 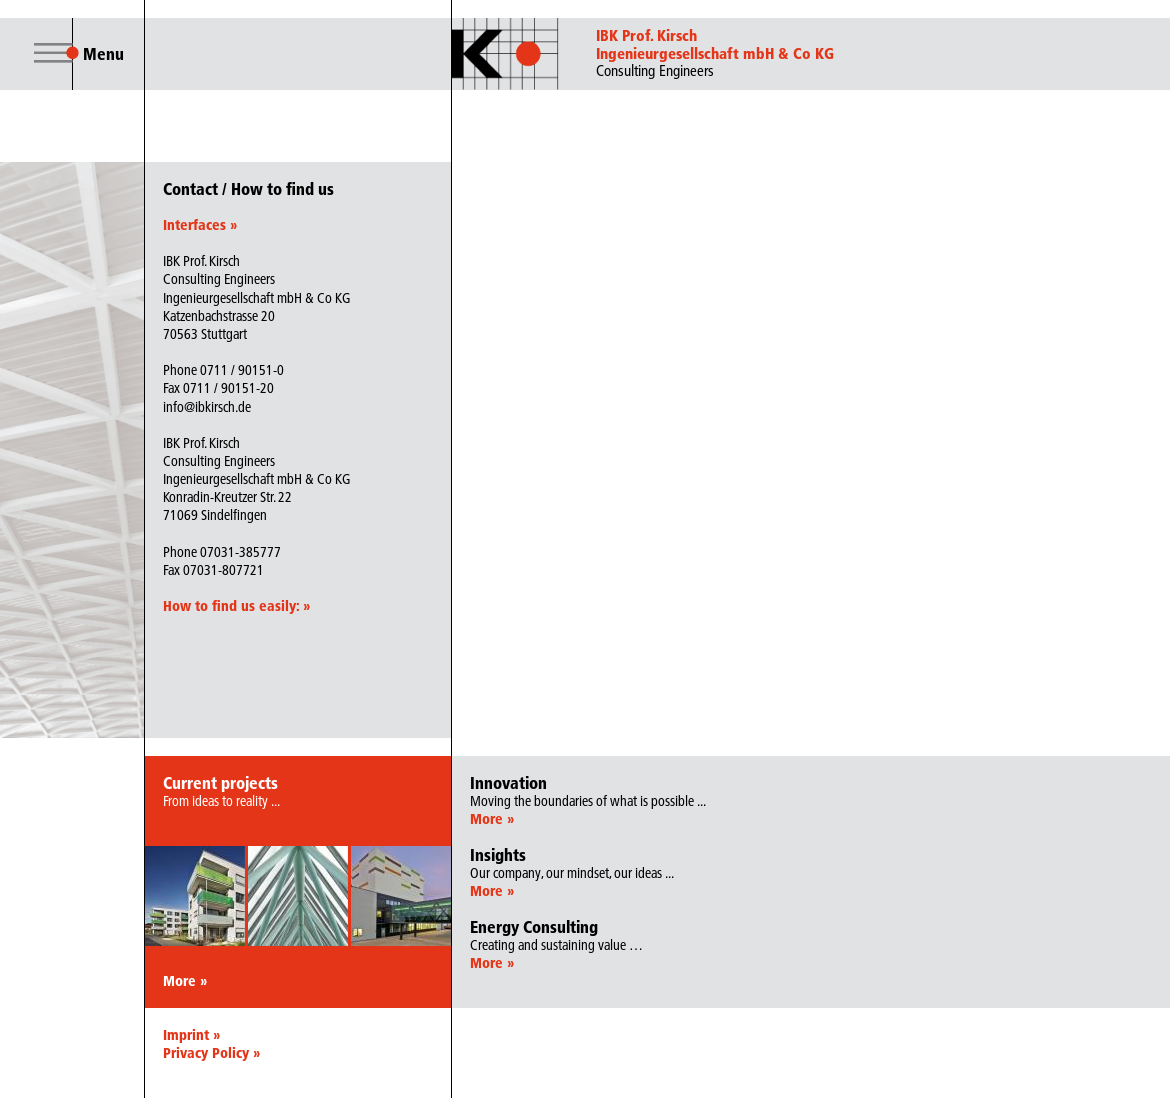 What do you see at coordinates (236, 606) in the screenshot?
I see `How to find us easily:` at bounding box center [236, 606].